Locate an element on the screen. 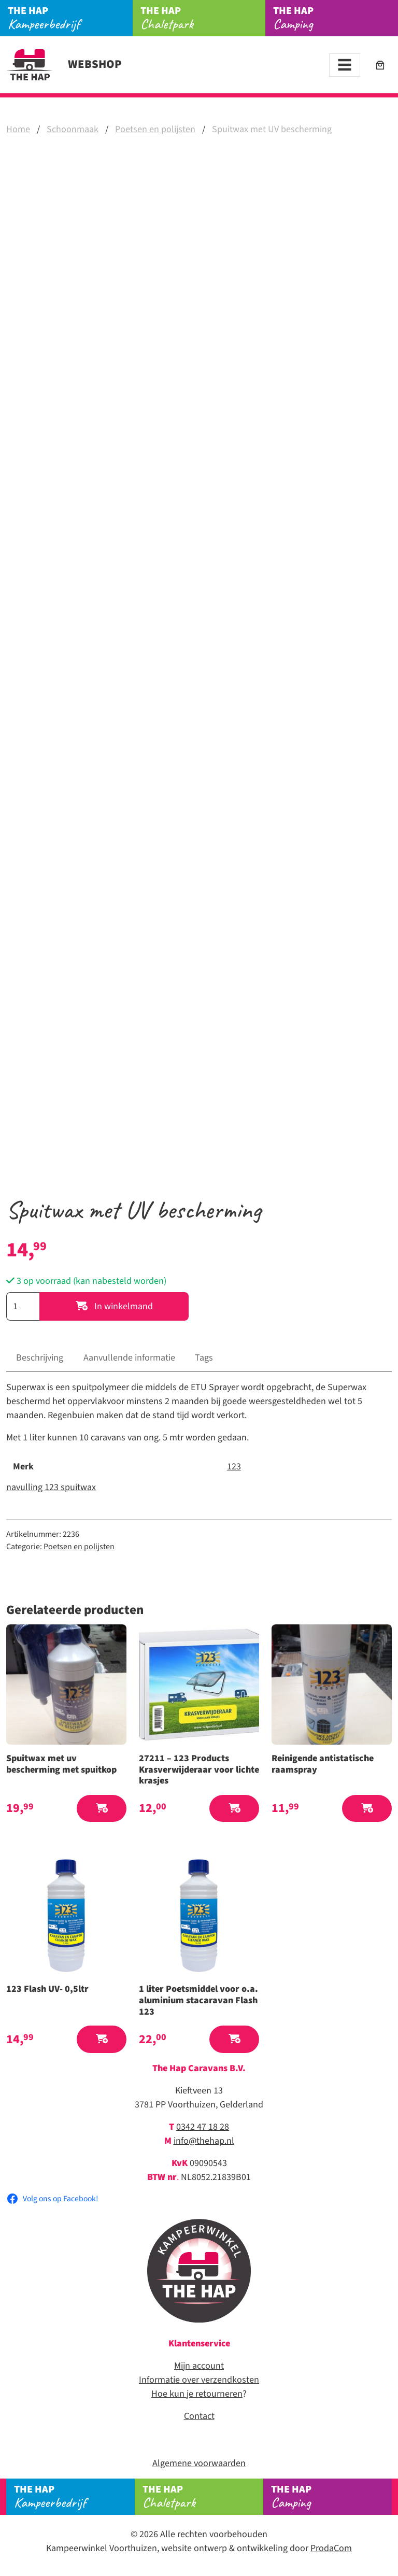 The width and height of the screenshot is (398, 2576). Kampeerbedrijf is located at coordinates (70, 18).